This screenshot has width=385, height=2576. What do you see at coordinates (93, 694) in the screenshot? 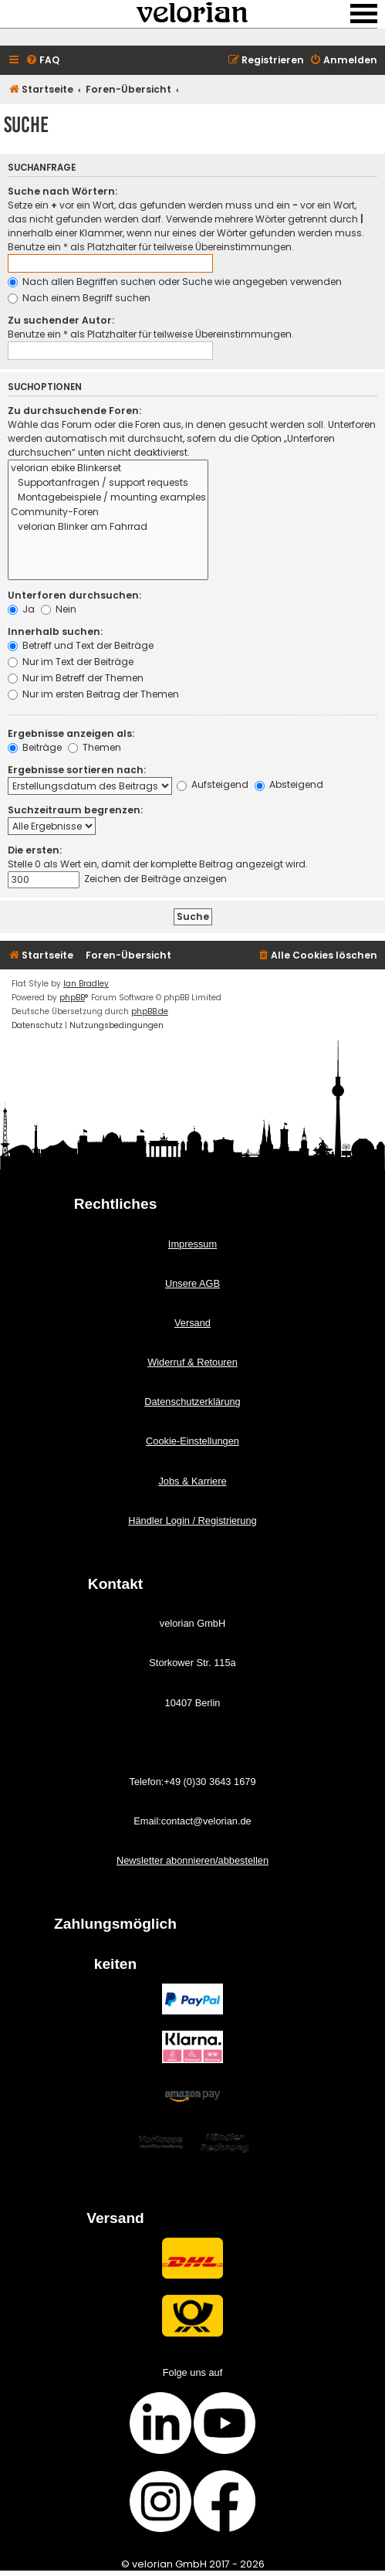
I see `Nur im ersten Beitrag der Themen` at bounding box center [93, 694].